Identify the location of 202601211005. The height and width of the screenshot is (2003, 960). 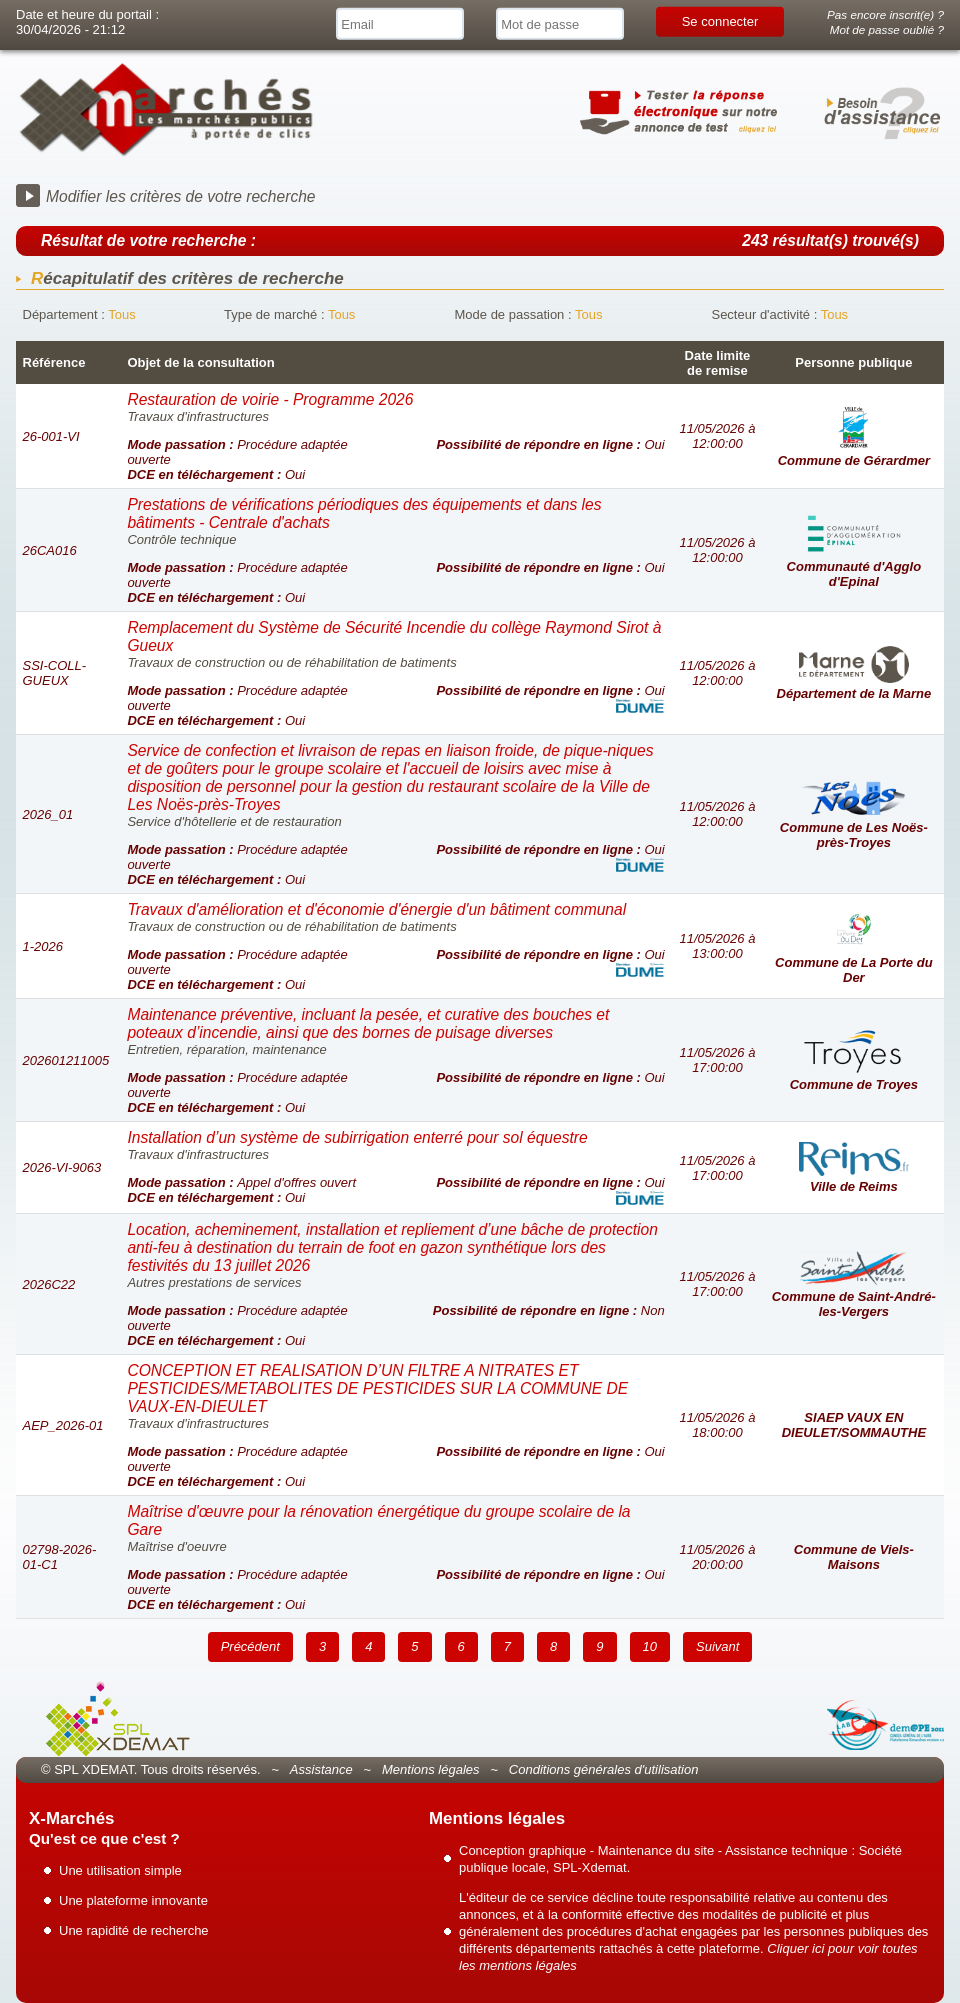
(66, 1060).